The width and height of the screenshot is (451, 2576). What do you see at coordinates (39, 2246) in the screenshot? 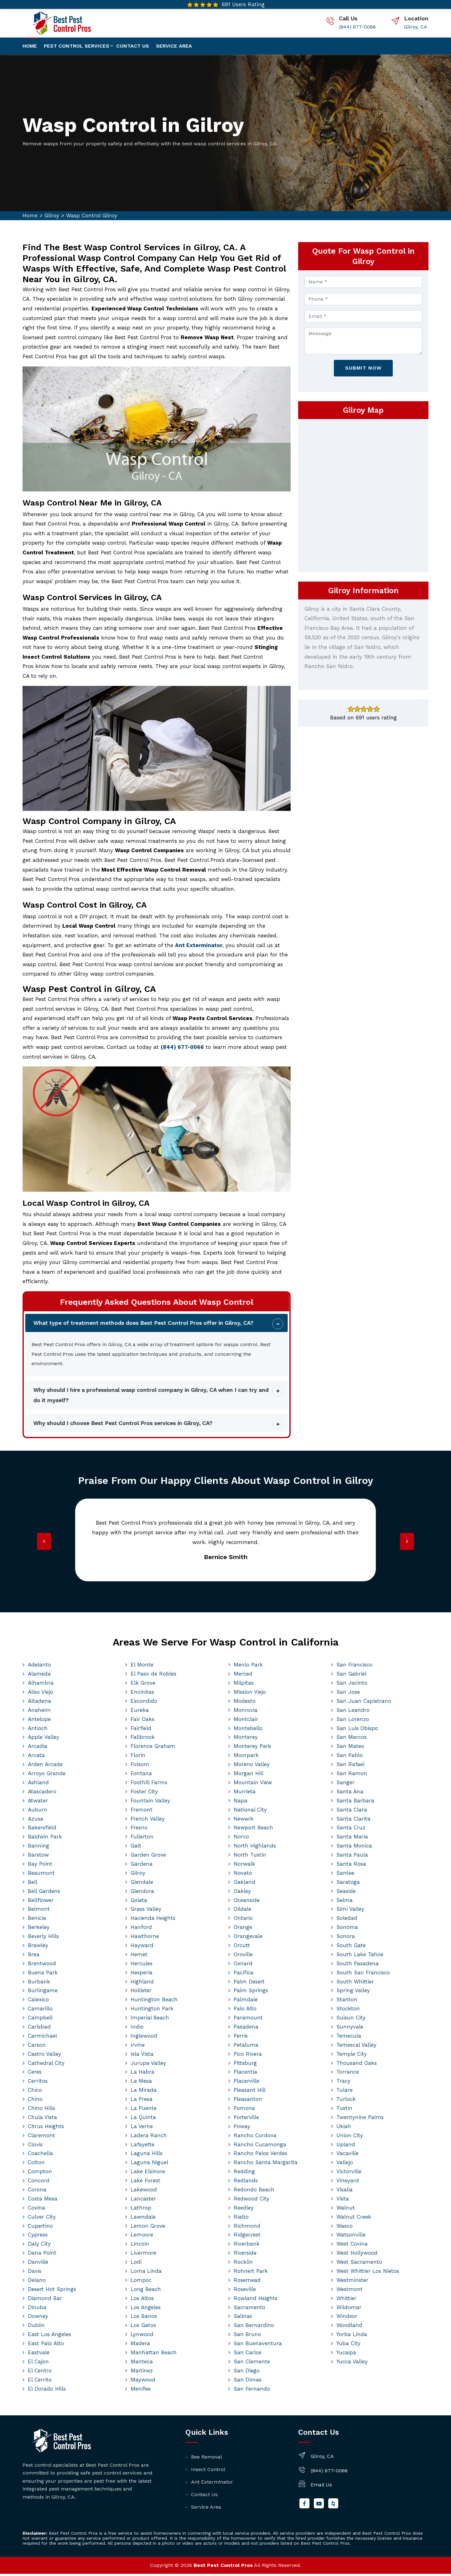
I see `Daly City` at bounding box center [39, 2246].